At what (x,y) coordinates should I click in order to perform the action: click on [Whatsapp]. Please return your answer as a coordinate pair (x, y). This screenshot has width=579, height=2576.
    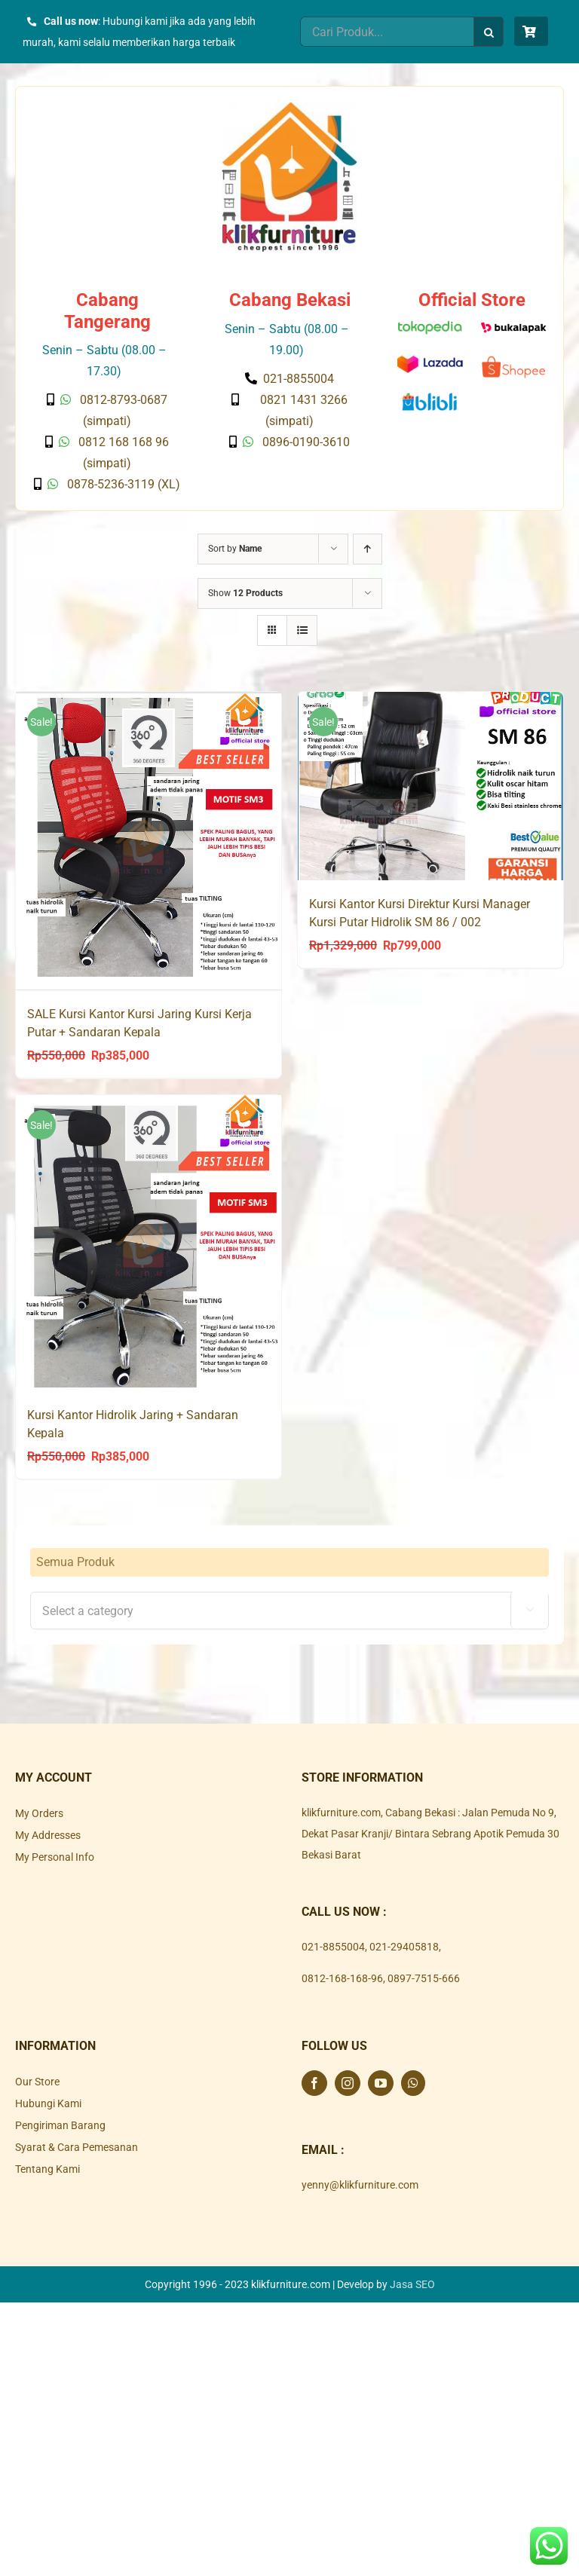
    Looking at the image, I should click on (413, 2082).